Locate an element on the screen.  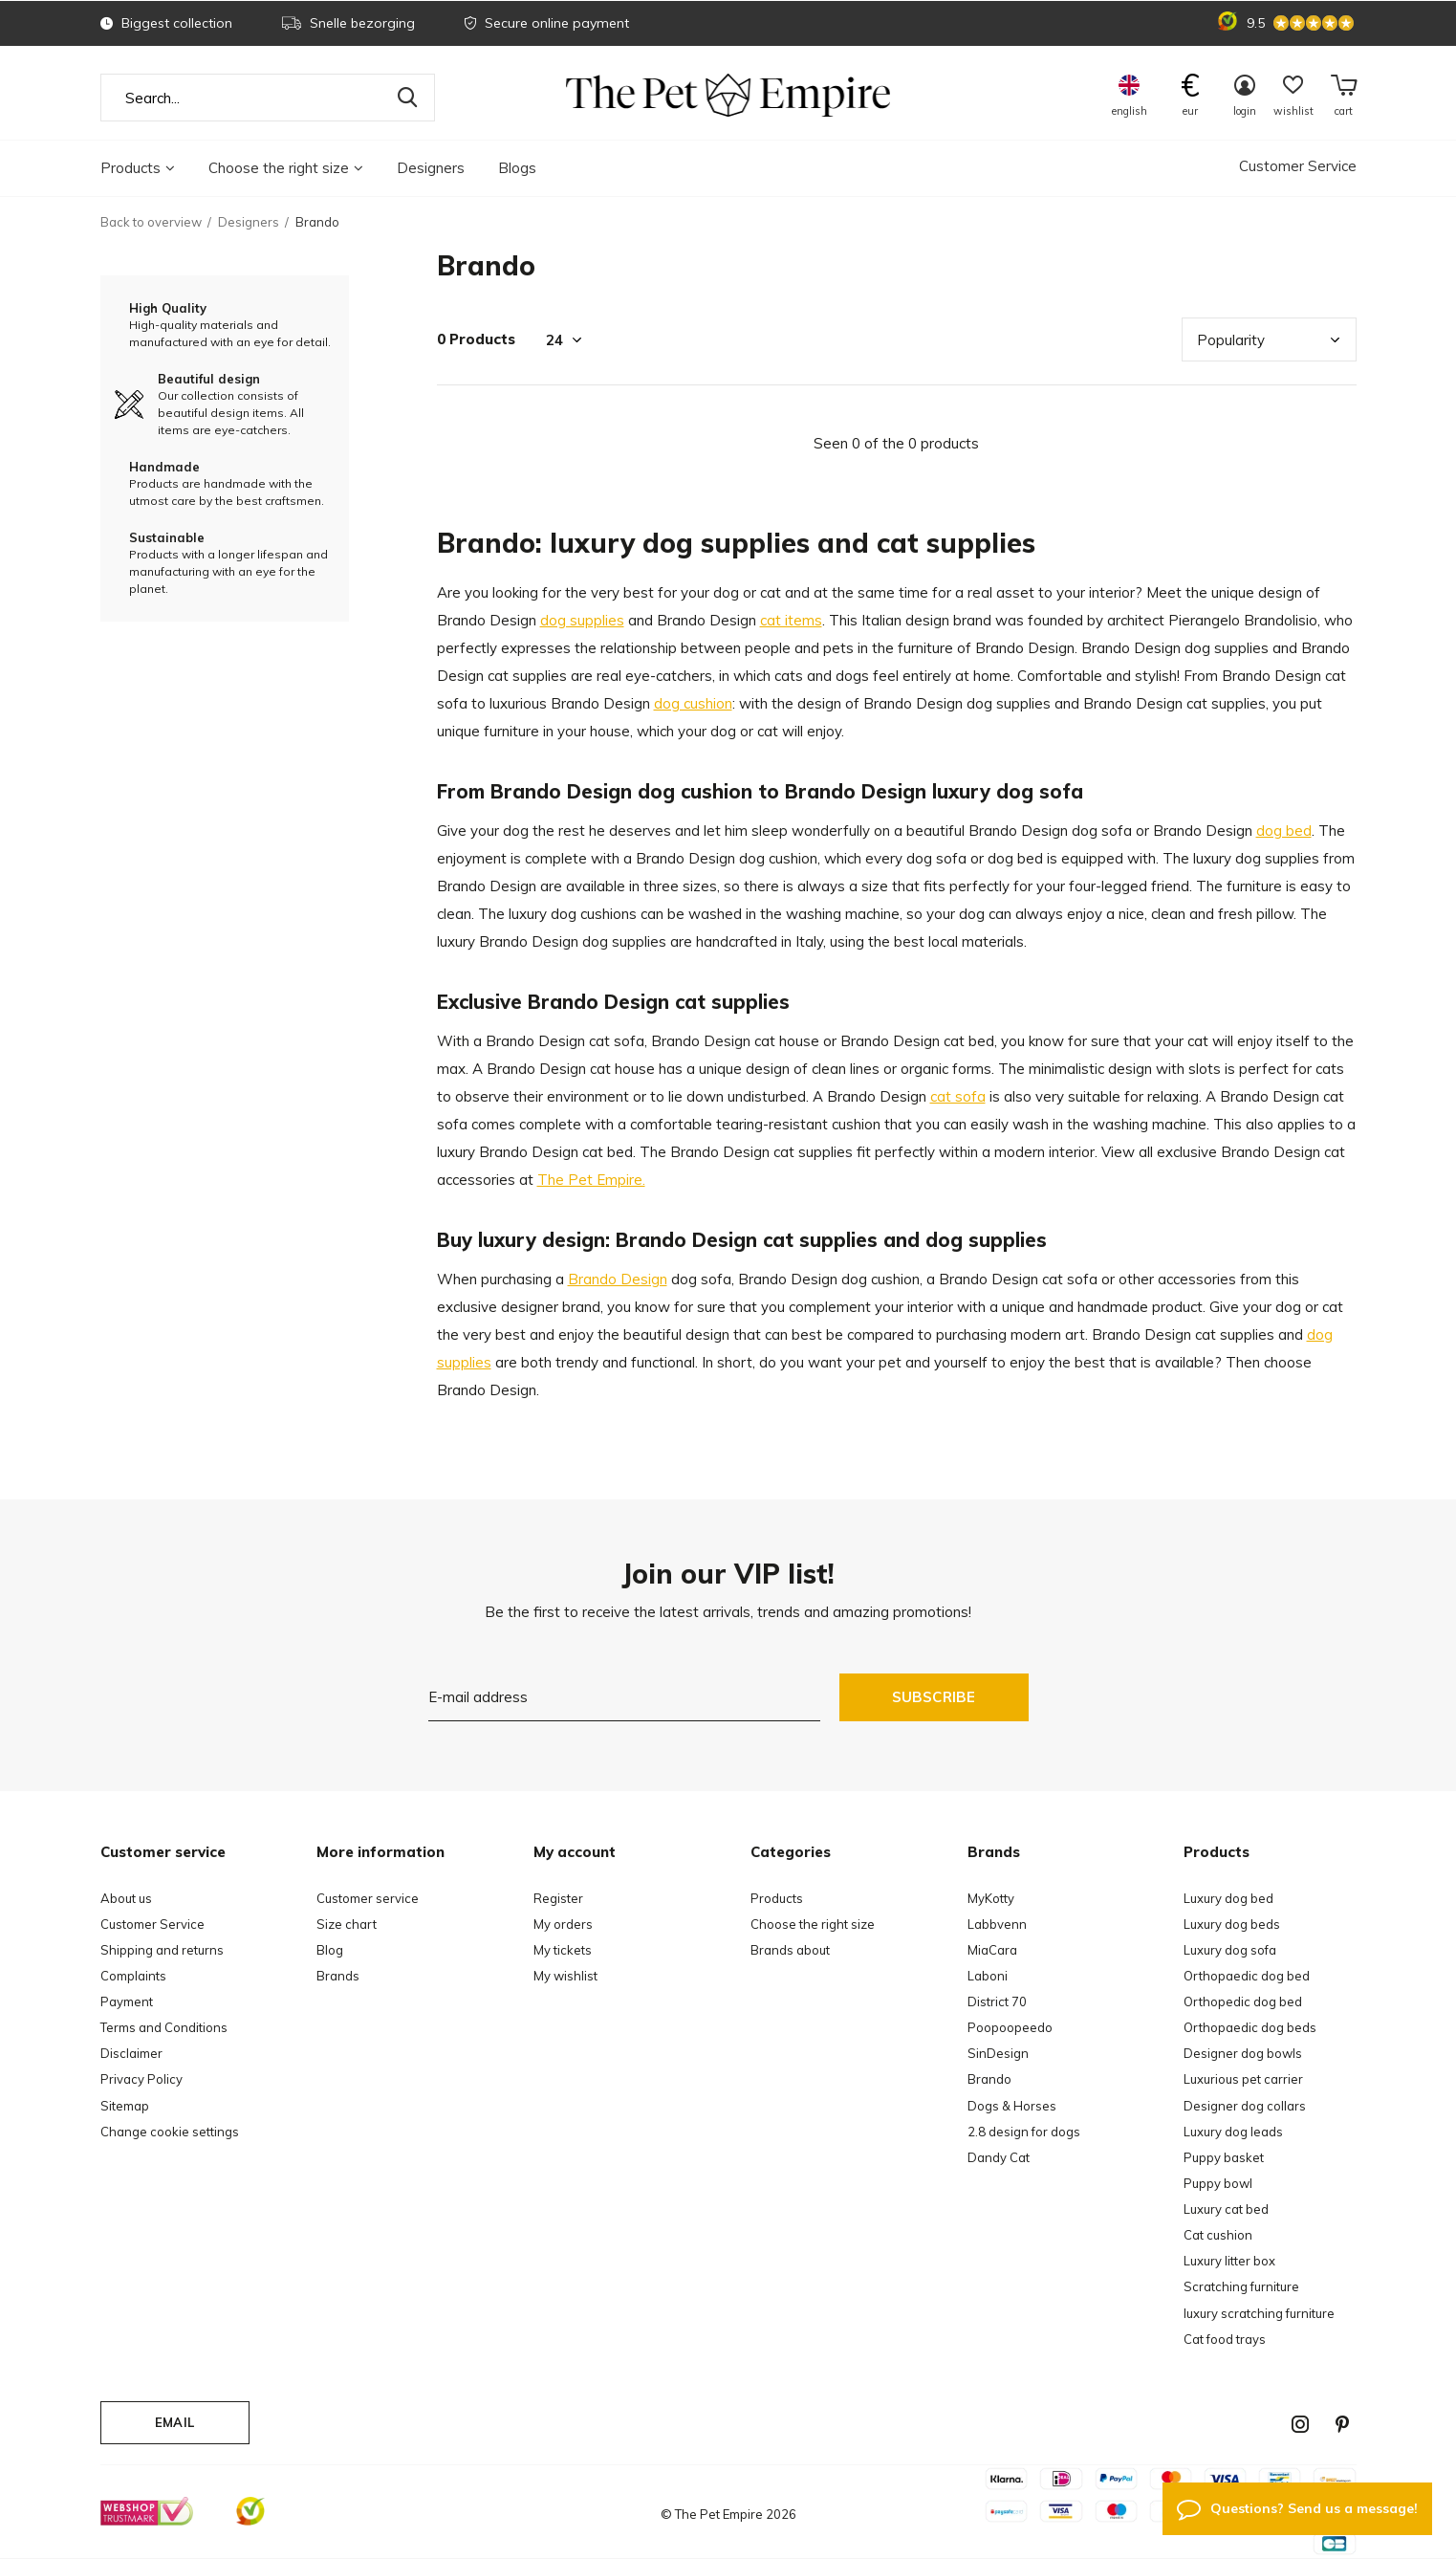
cat items is located at coordinates (791, 620).